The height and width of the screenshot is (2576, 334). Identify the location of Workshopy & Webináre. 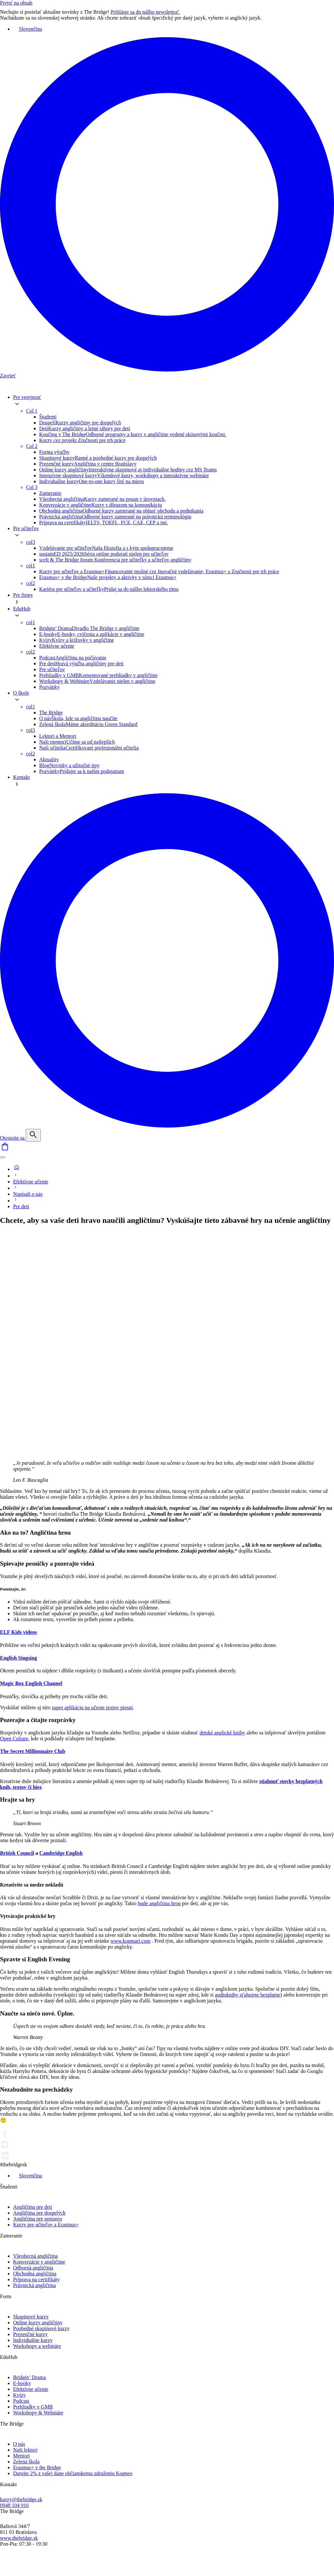
(38, 2412).